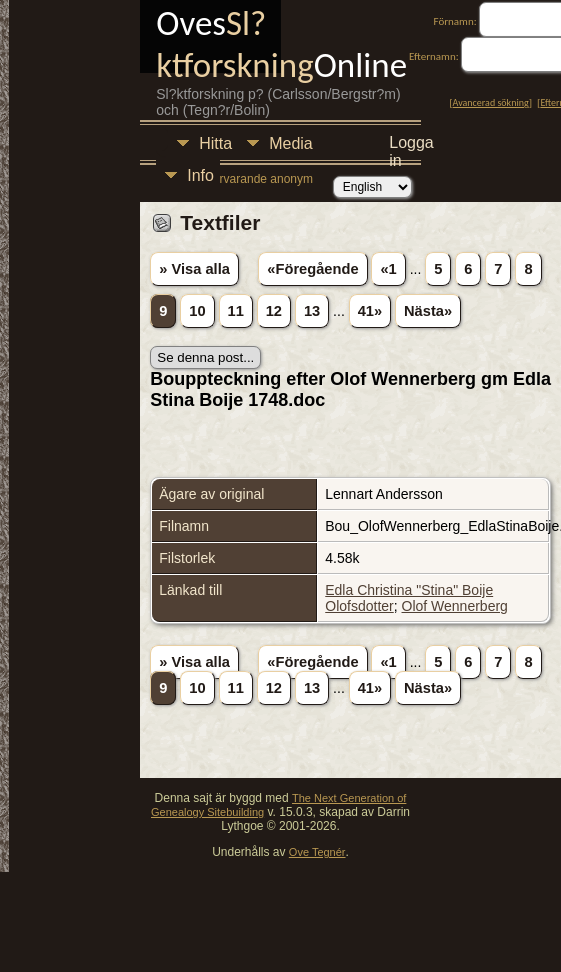  What do you see at coordinates (411, 145) in the screenshot?
I see `Logga in` at bounding box center [411, 145].